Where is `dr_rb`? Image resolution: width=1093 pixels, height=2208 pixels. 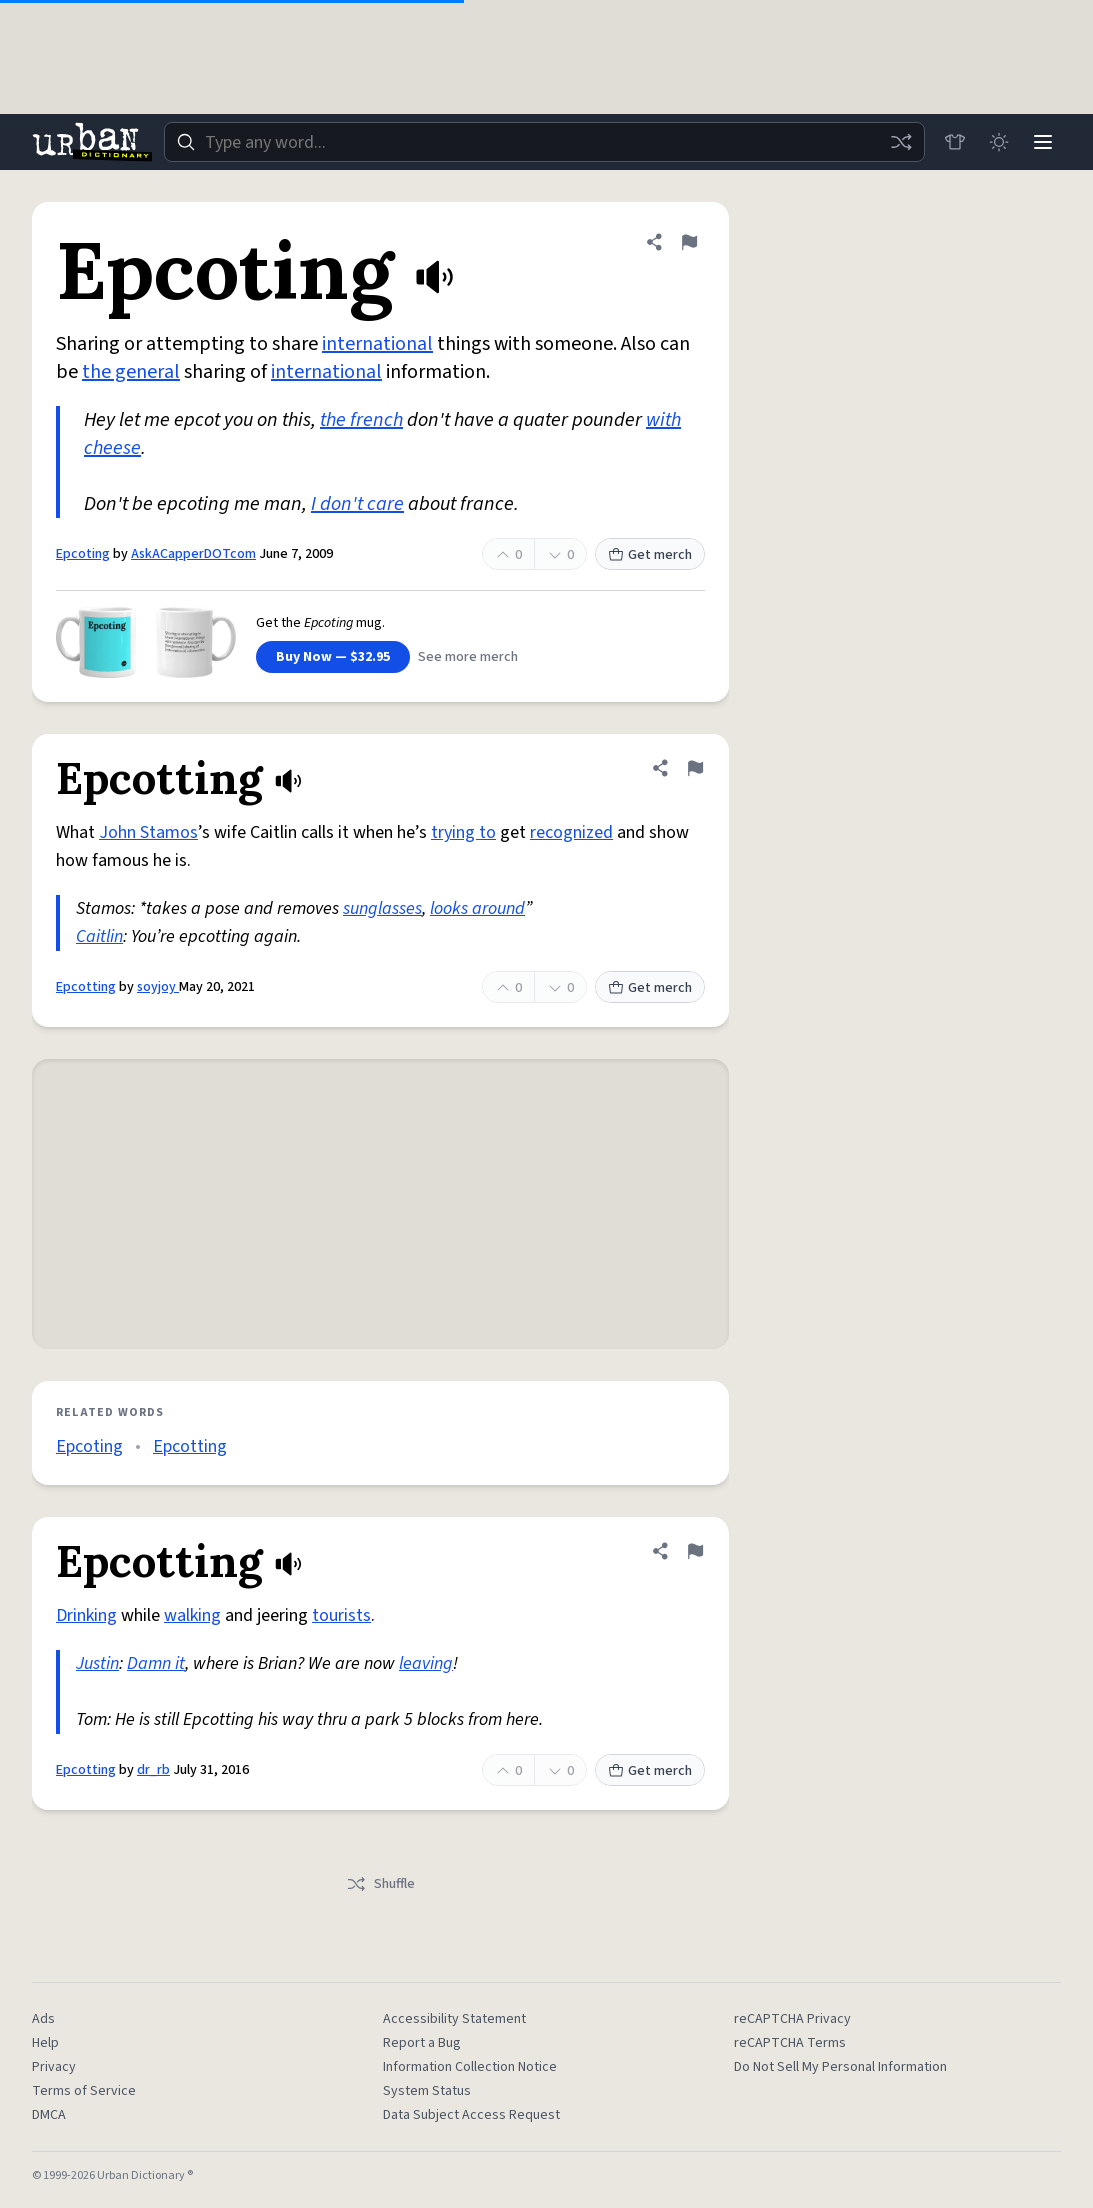 dr_rb is located at coordinates (153, 1770).